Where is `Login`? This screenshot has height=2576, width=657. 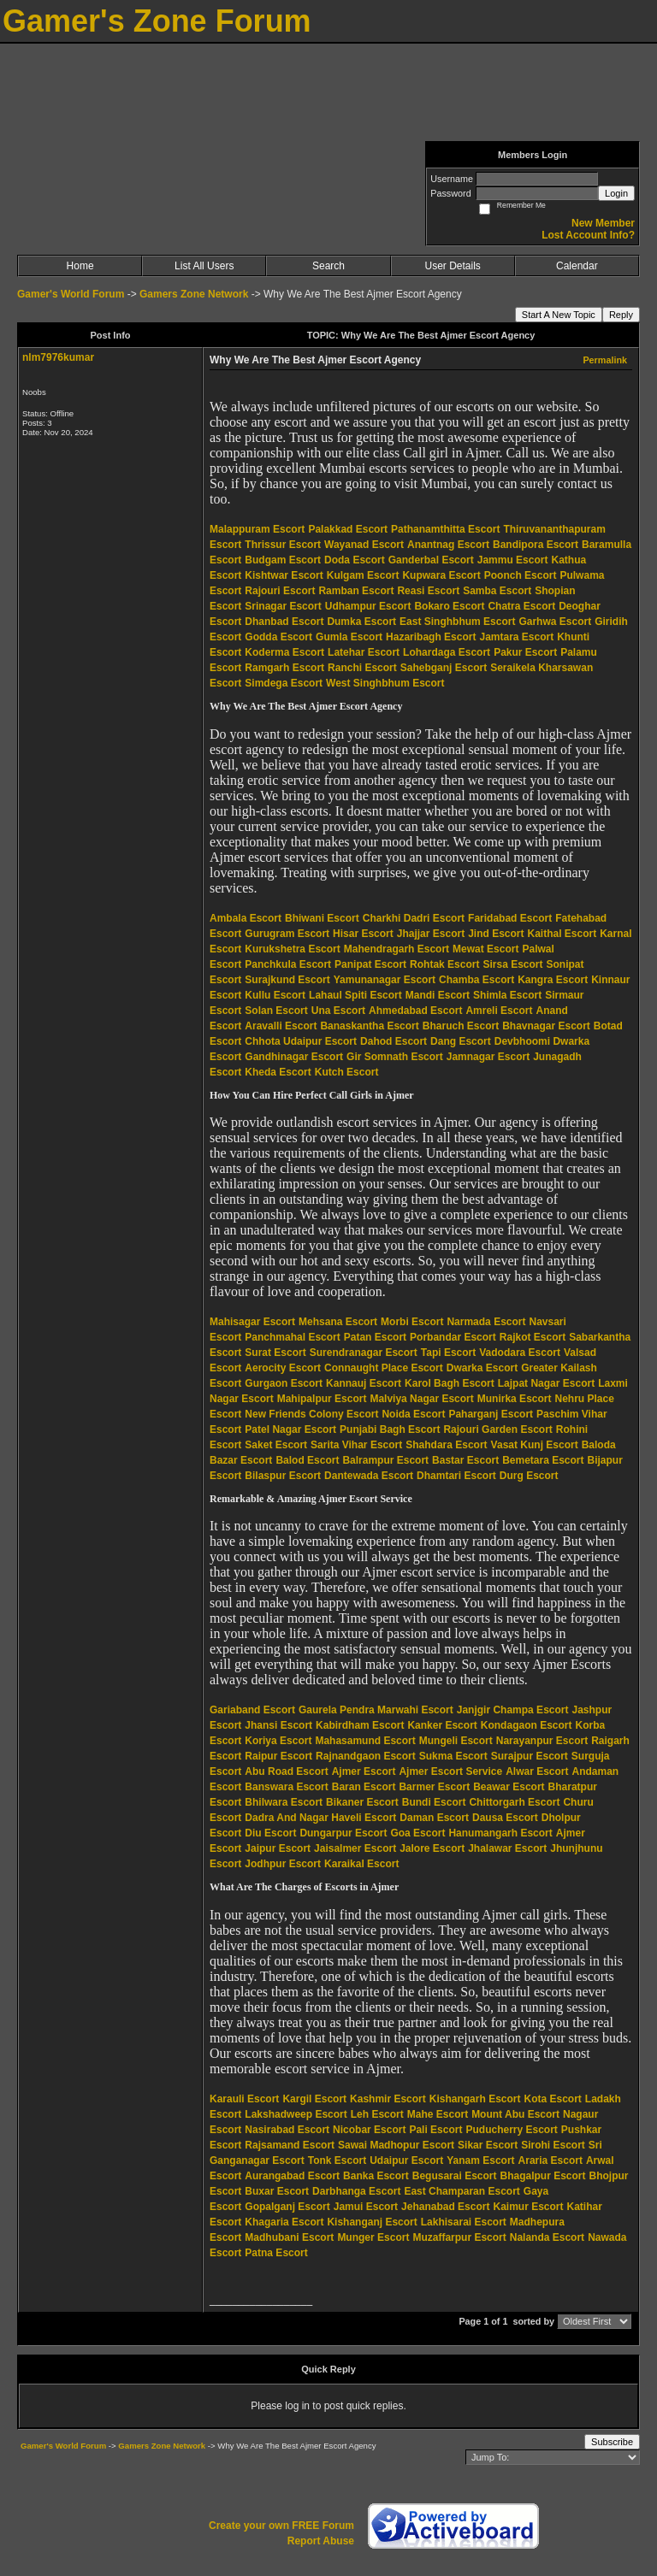 Login is located at coordinates (616, 193).